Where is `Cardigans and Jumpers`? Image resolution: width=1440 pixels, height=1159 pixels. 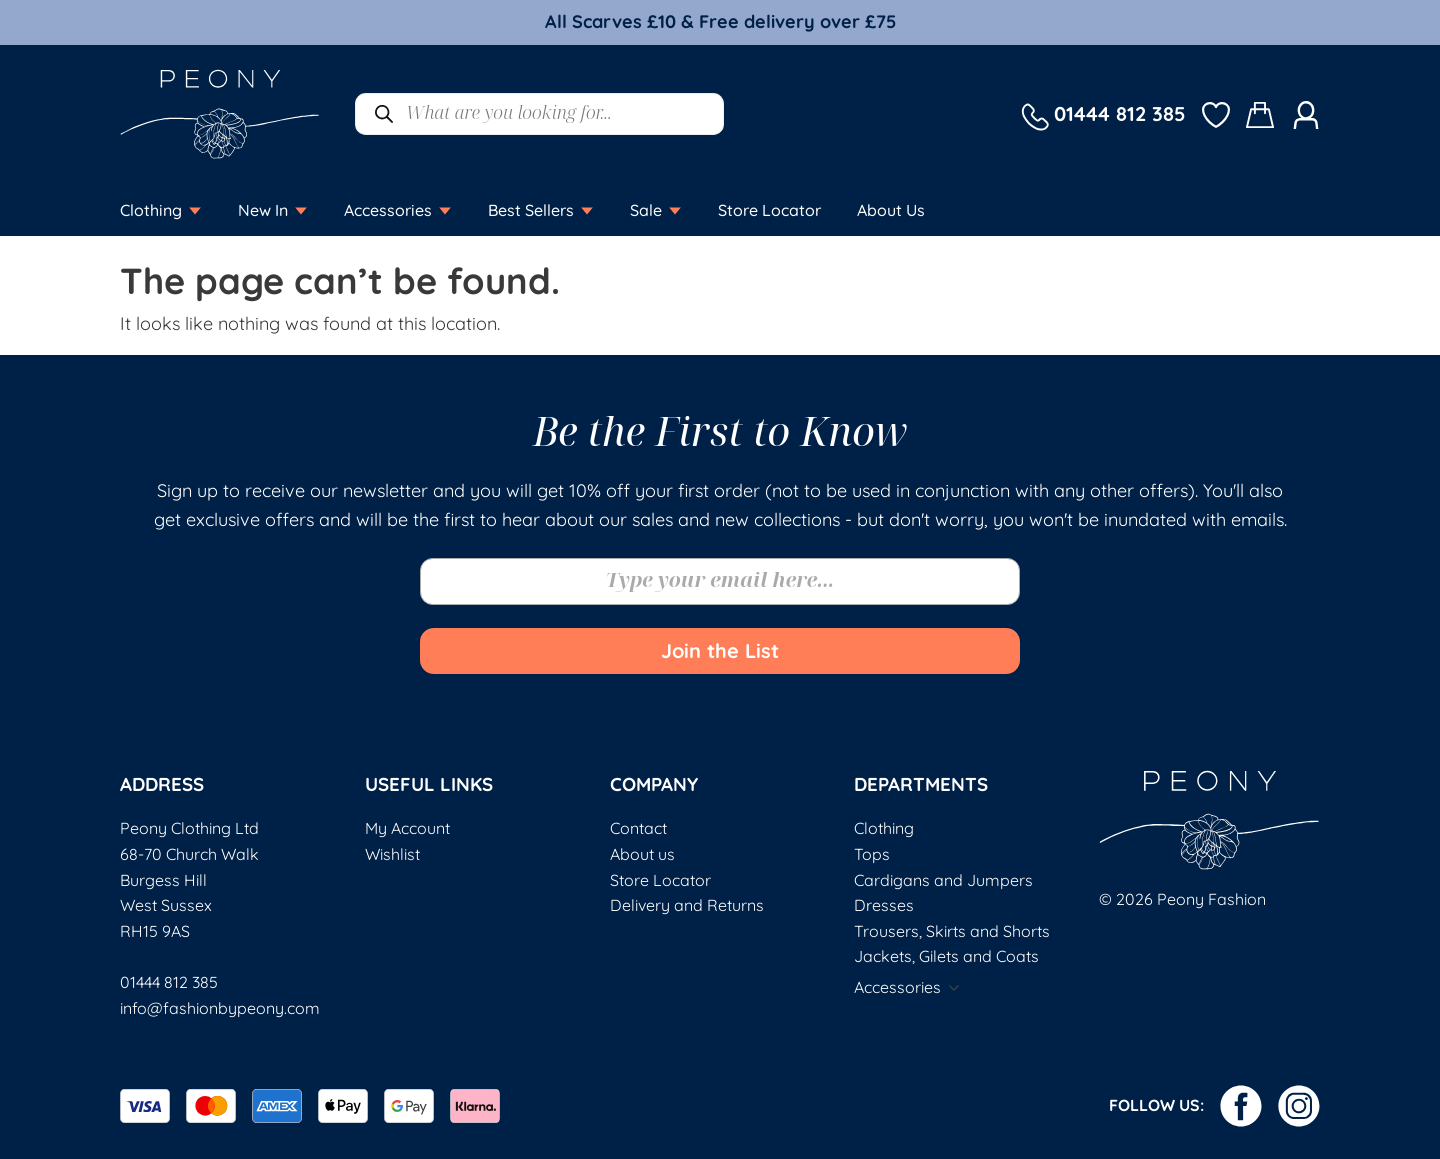 Cardigans and Jumpers is located at coordinates (943, 880).